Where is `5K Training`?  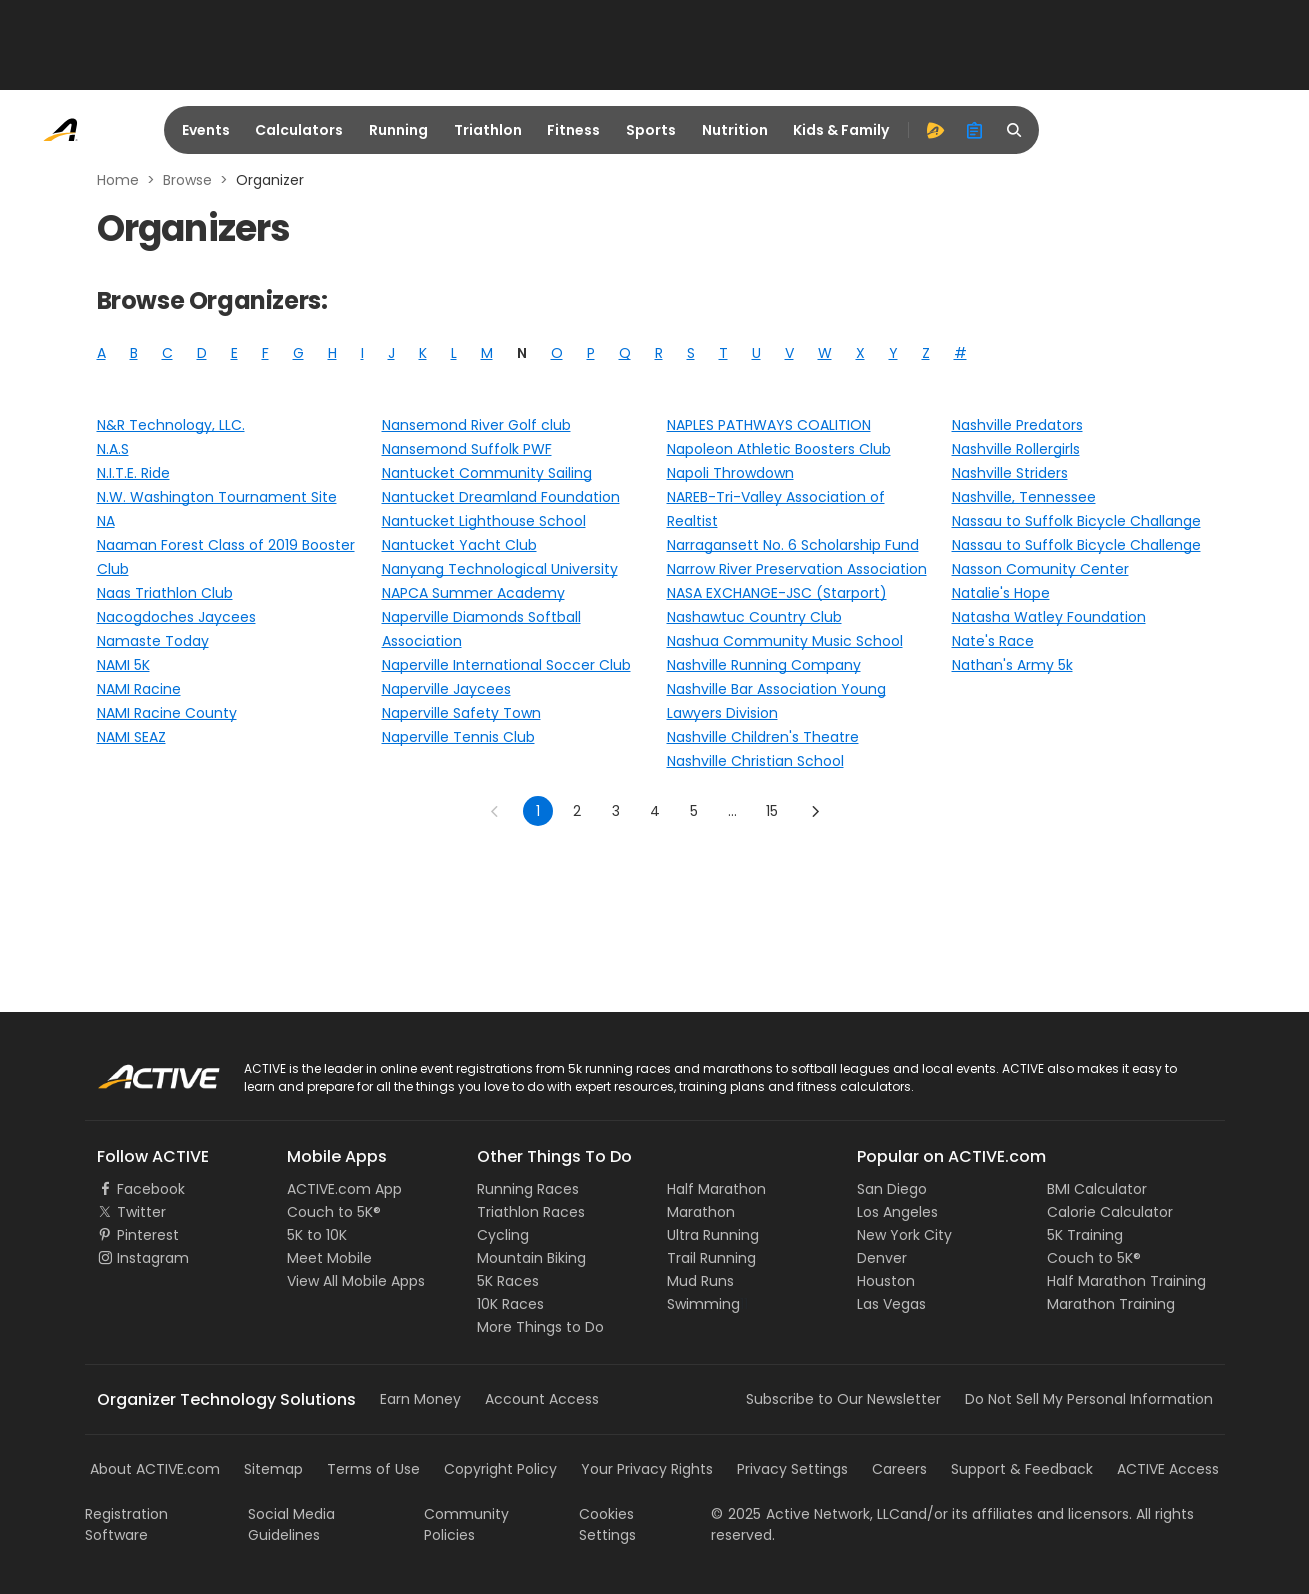 5K Training is located at coordinates (1085, 1235).